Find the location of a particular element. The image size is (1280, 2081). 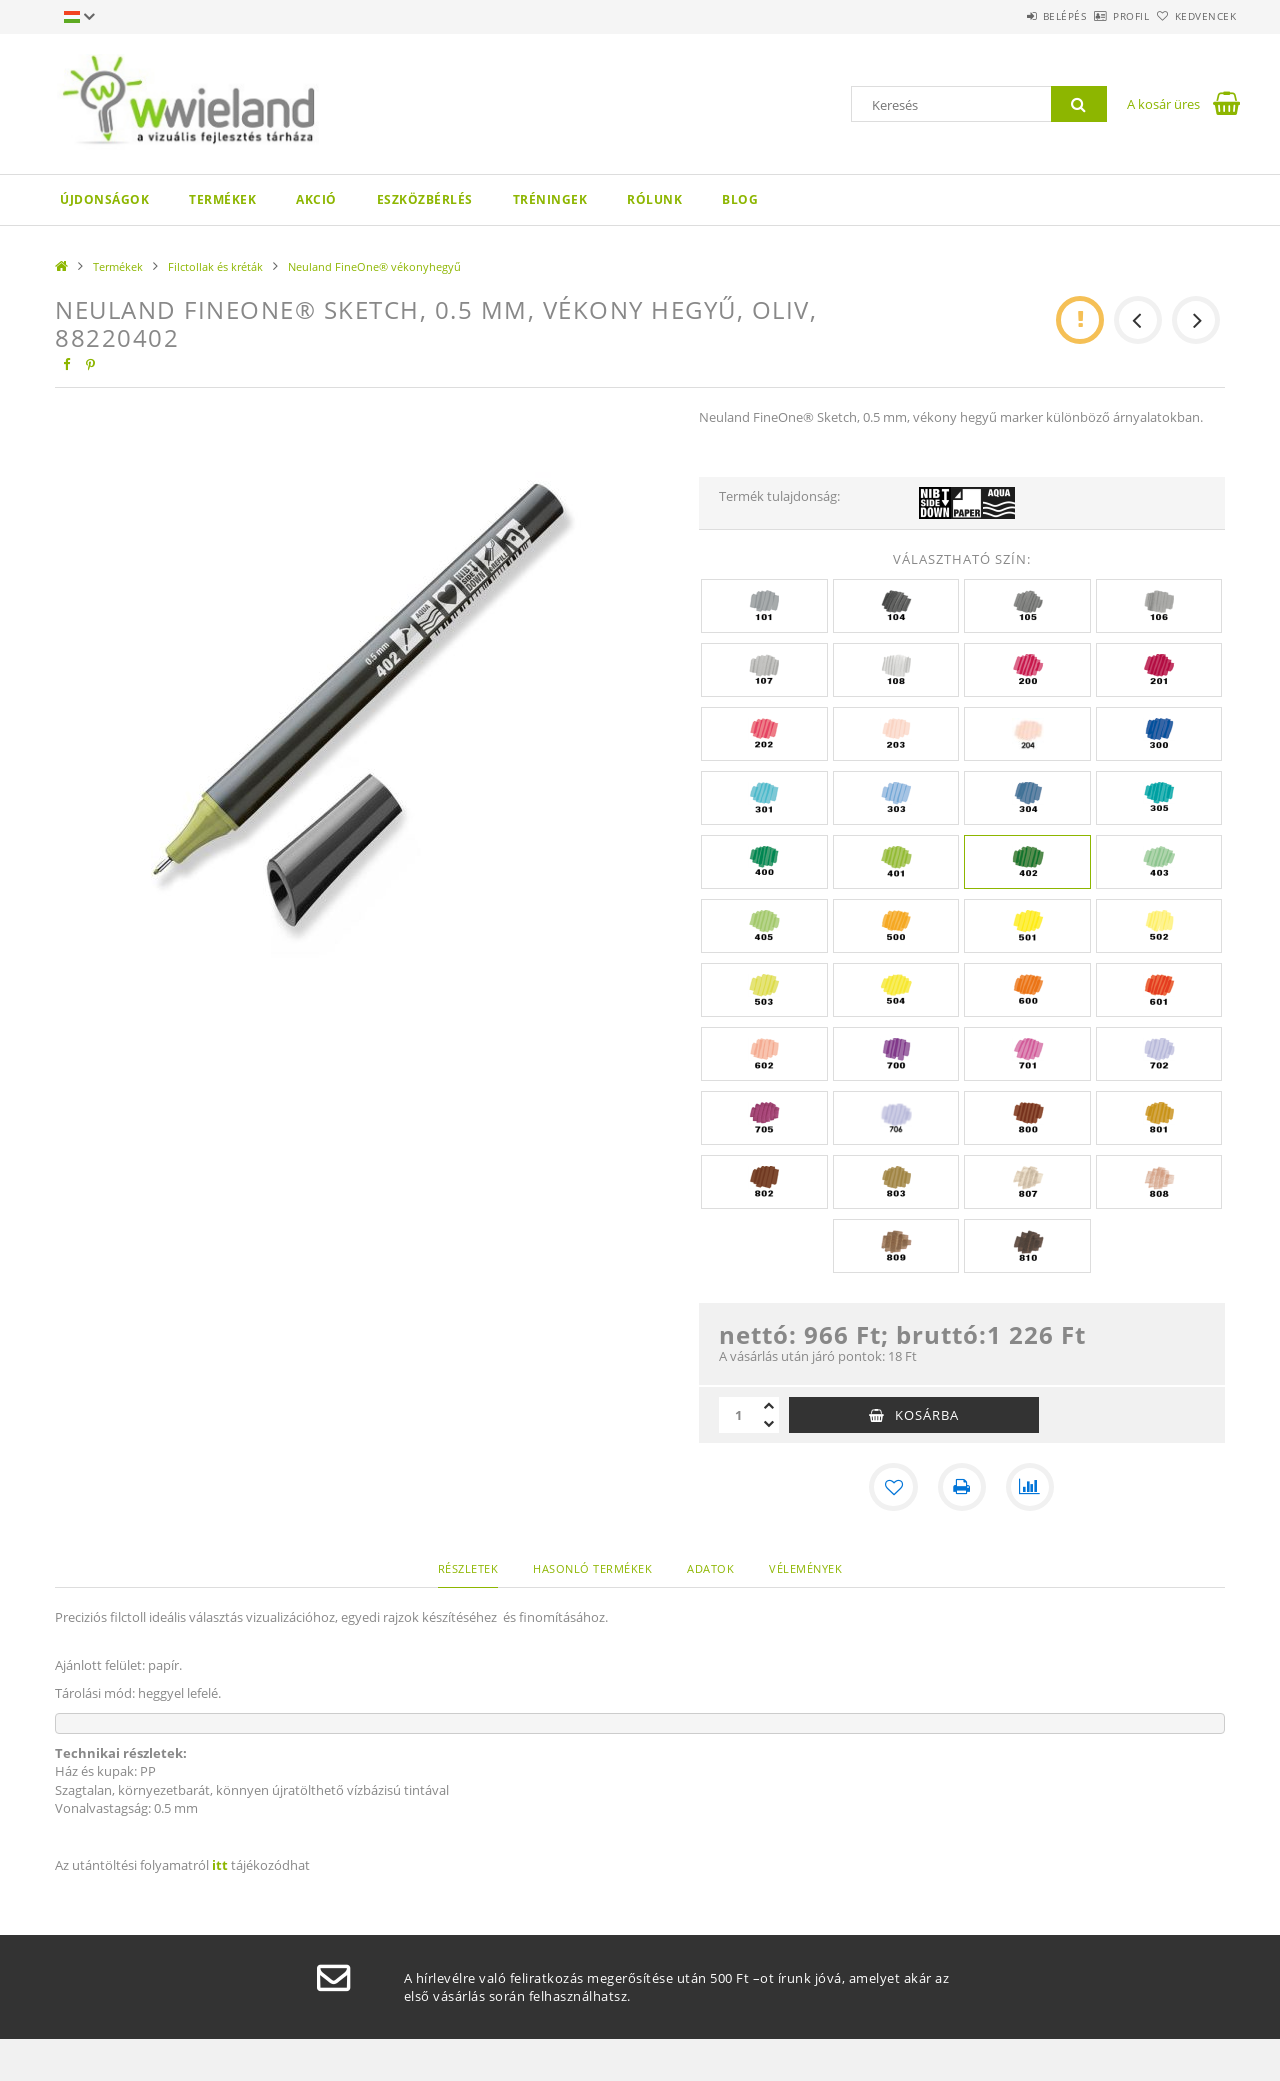

AKCIÓ is located at coordinates (316, 199).